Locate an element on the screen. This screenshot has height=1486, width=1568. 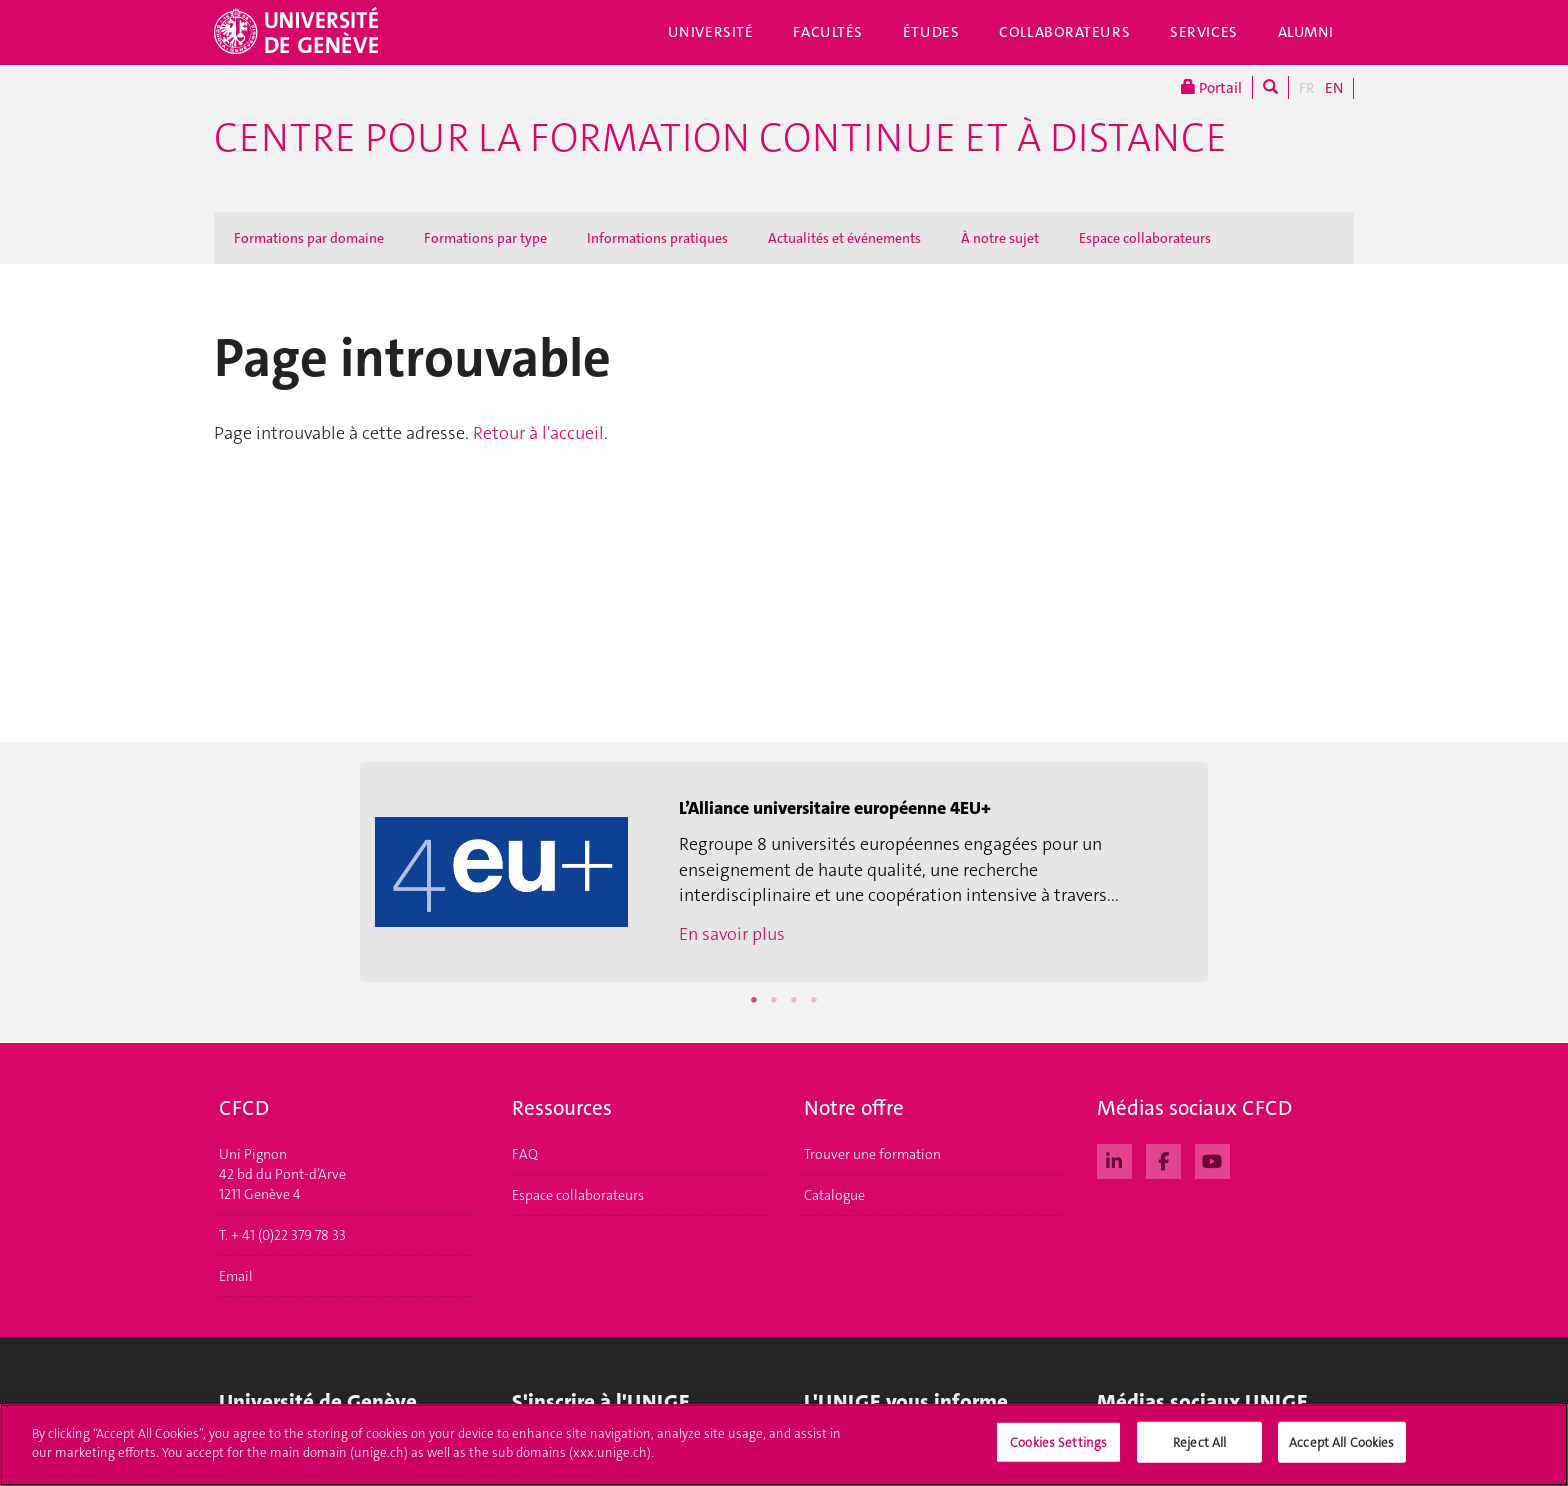
En savoir plus is located at coordinates (732, 934).